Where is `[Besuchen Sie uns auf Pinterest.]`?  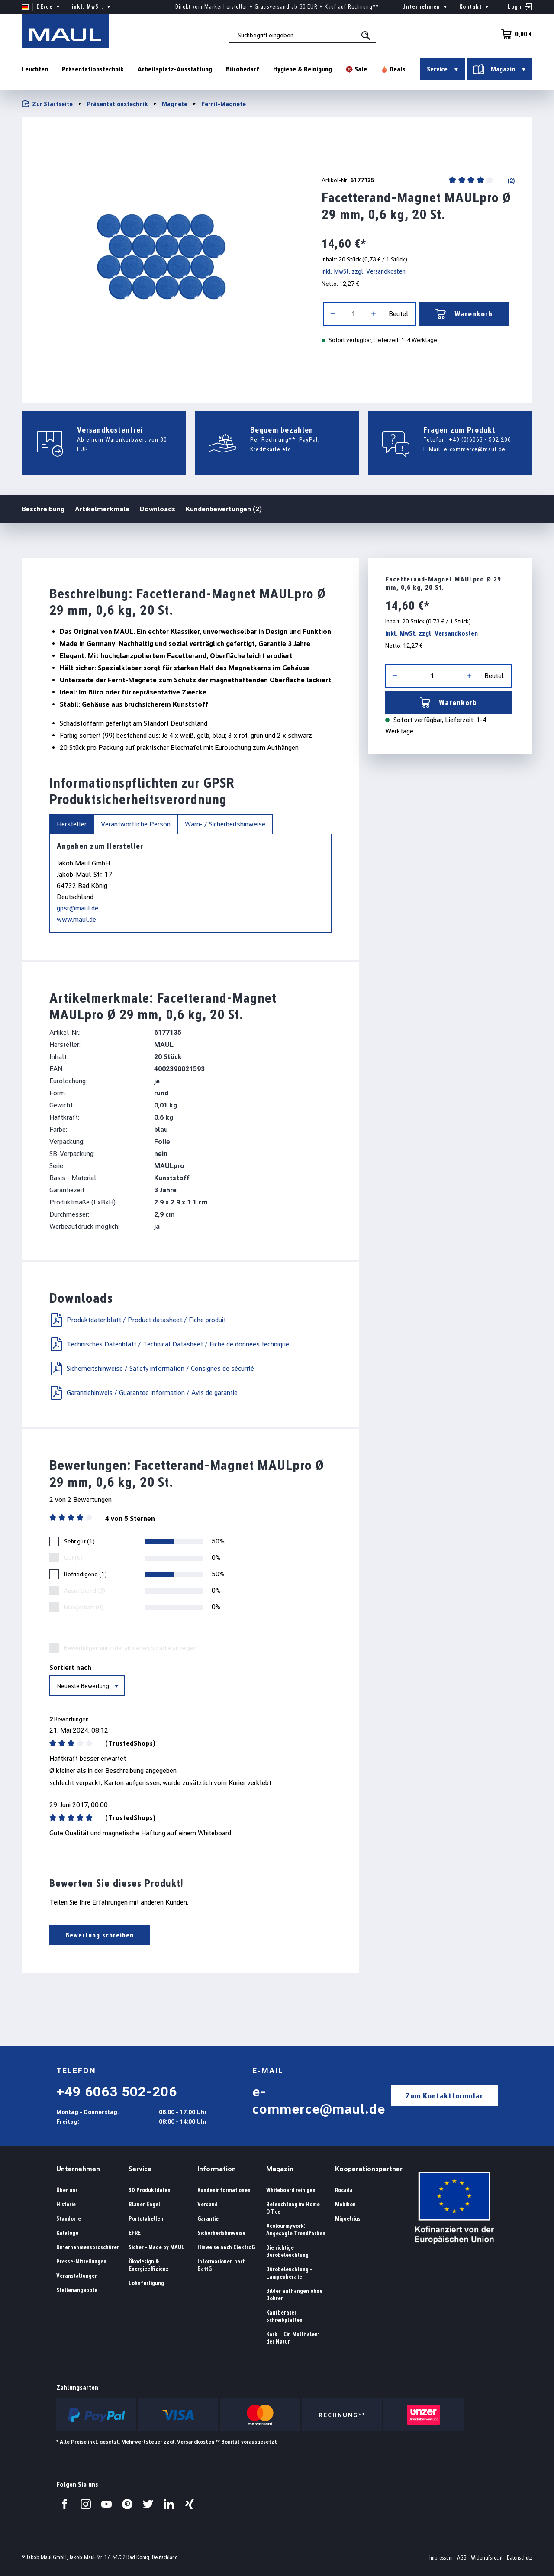 [Besuchen Sie uns auf Pinterest.] is located at coordinates (127, 2504).